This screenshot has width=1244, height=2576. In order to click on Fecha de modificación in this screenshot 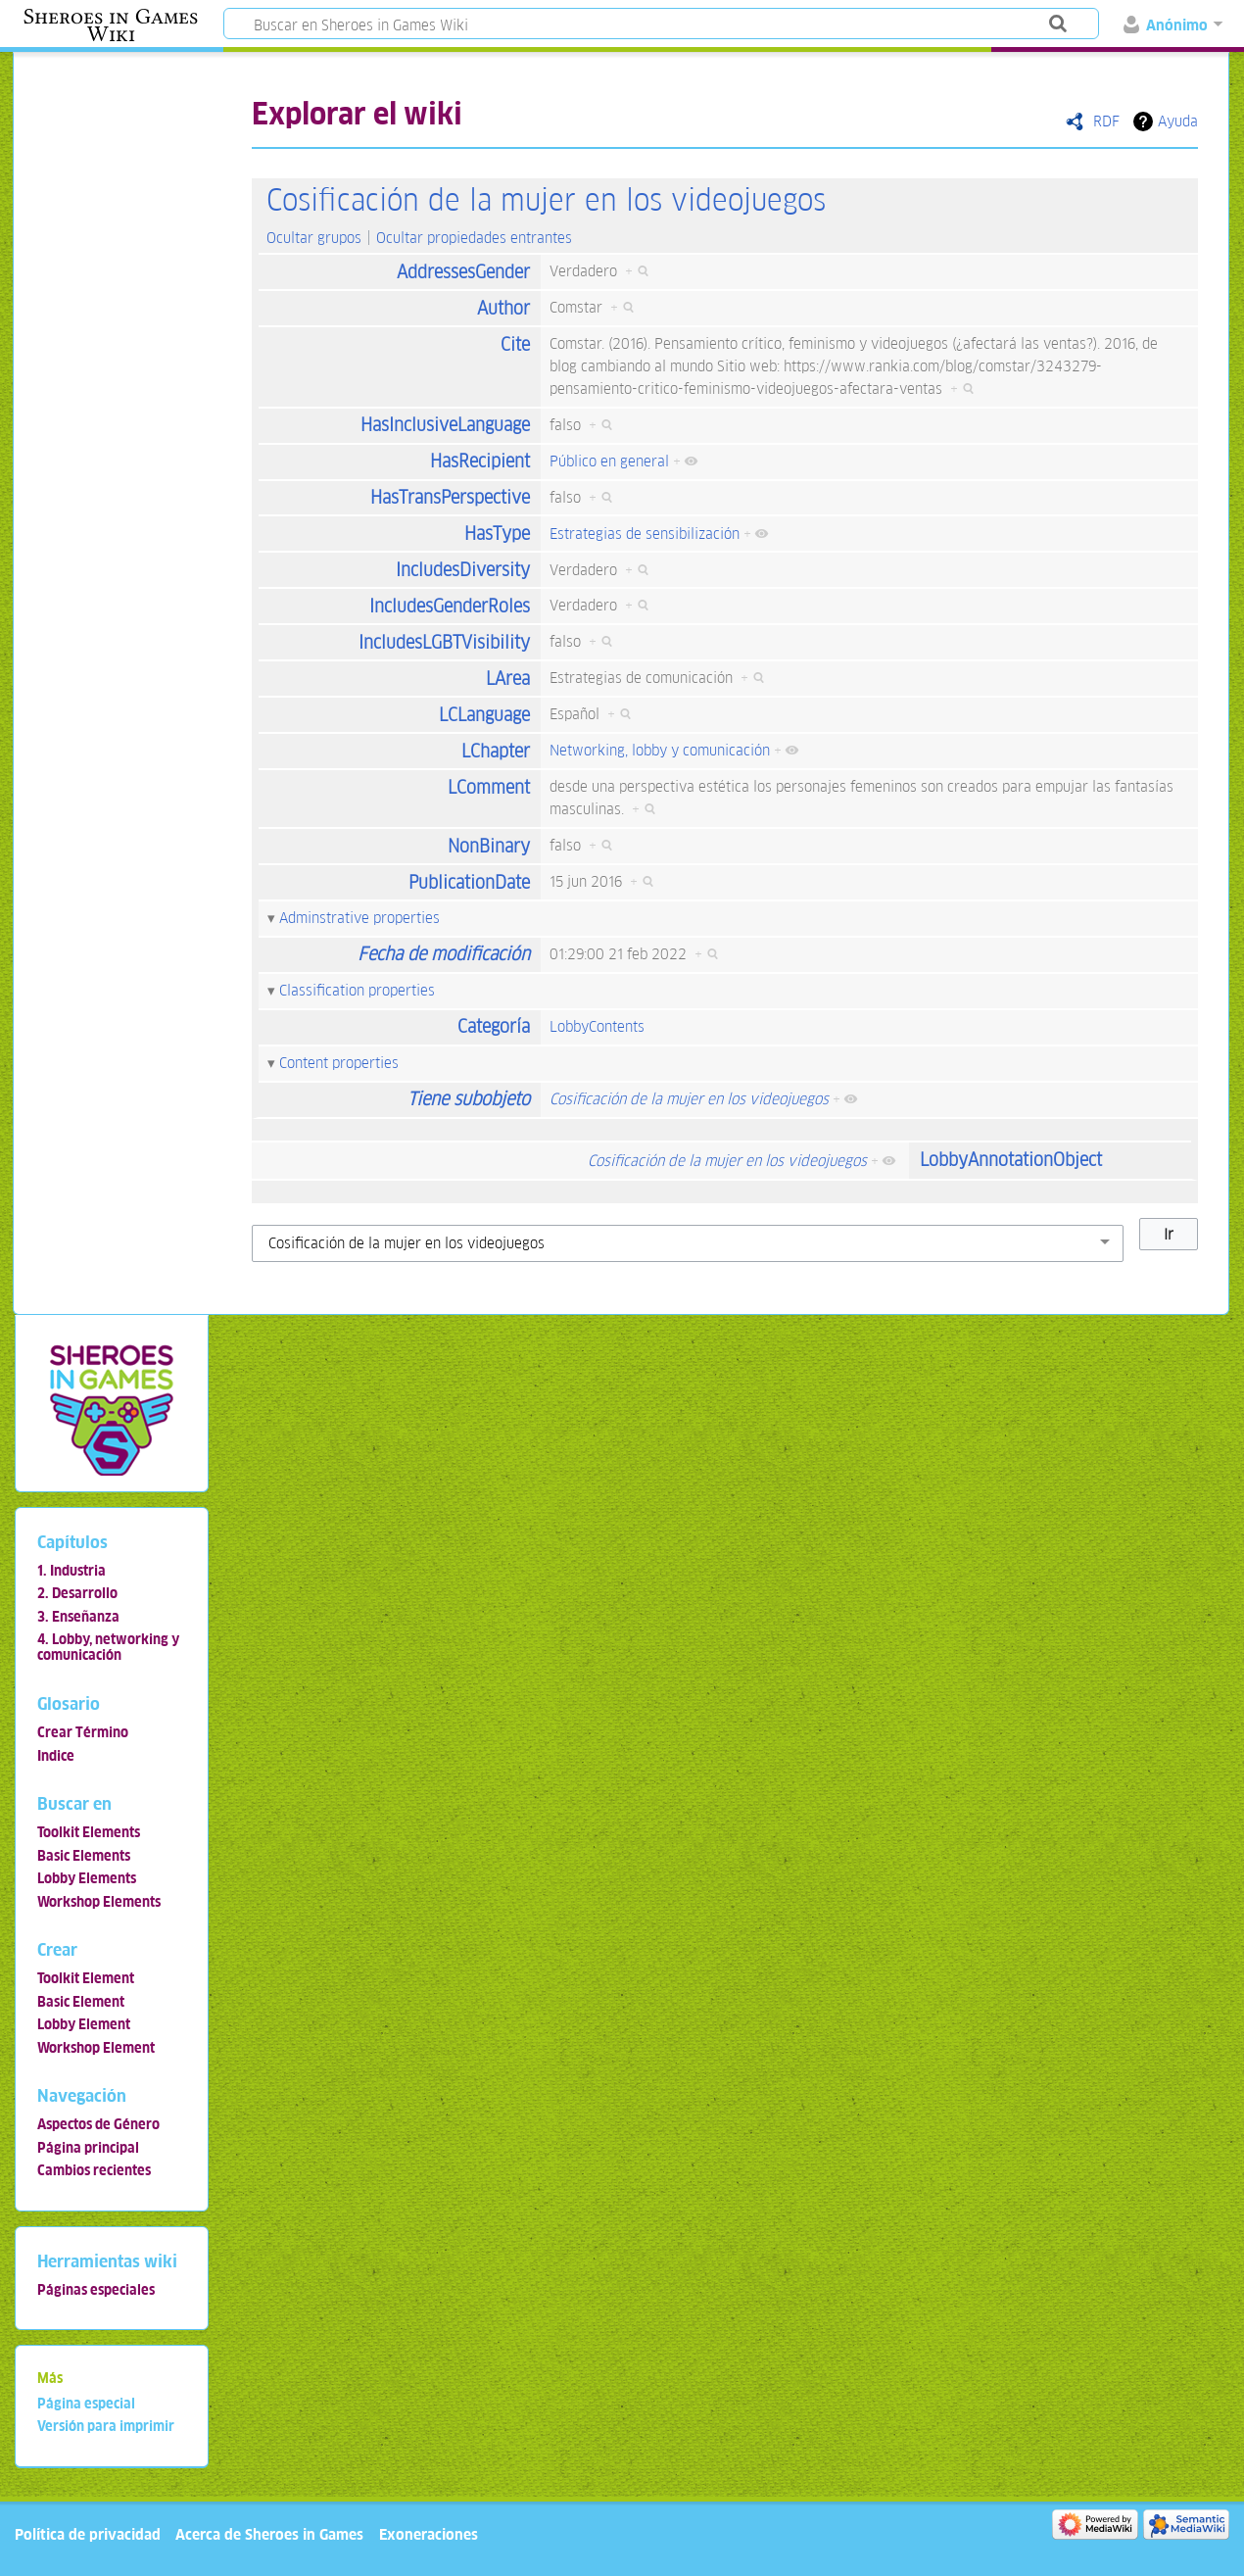, I will do `click(444, 954)`.